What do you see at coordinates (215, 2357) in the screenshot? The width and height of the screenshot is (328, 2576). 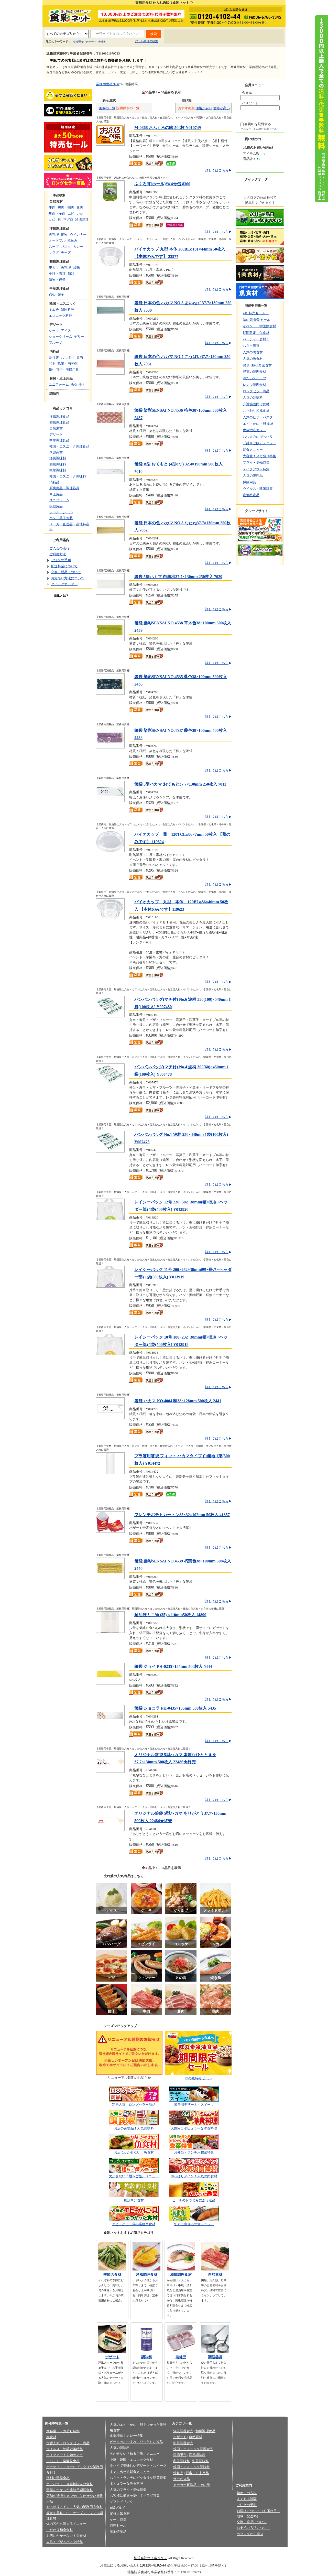 I see `調理器具` at bounding box center [215, 2357].